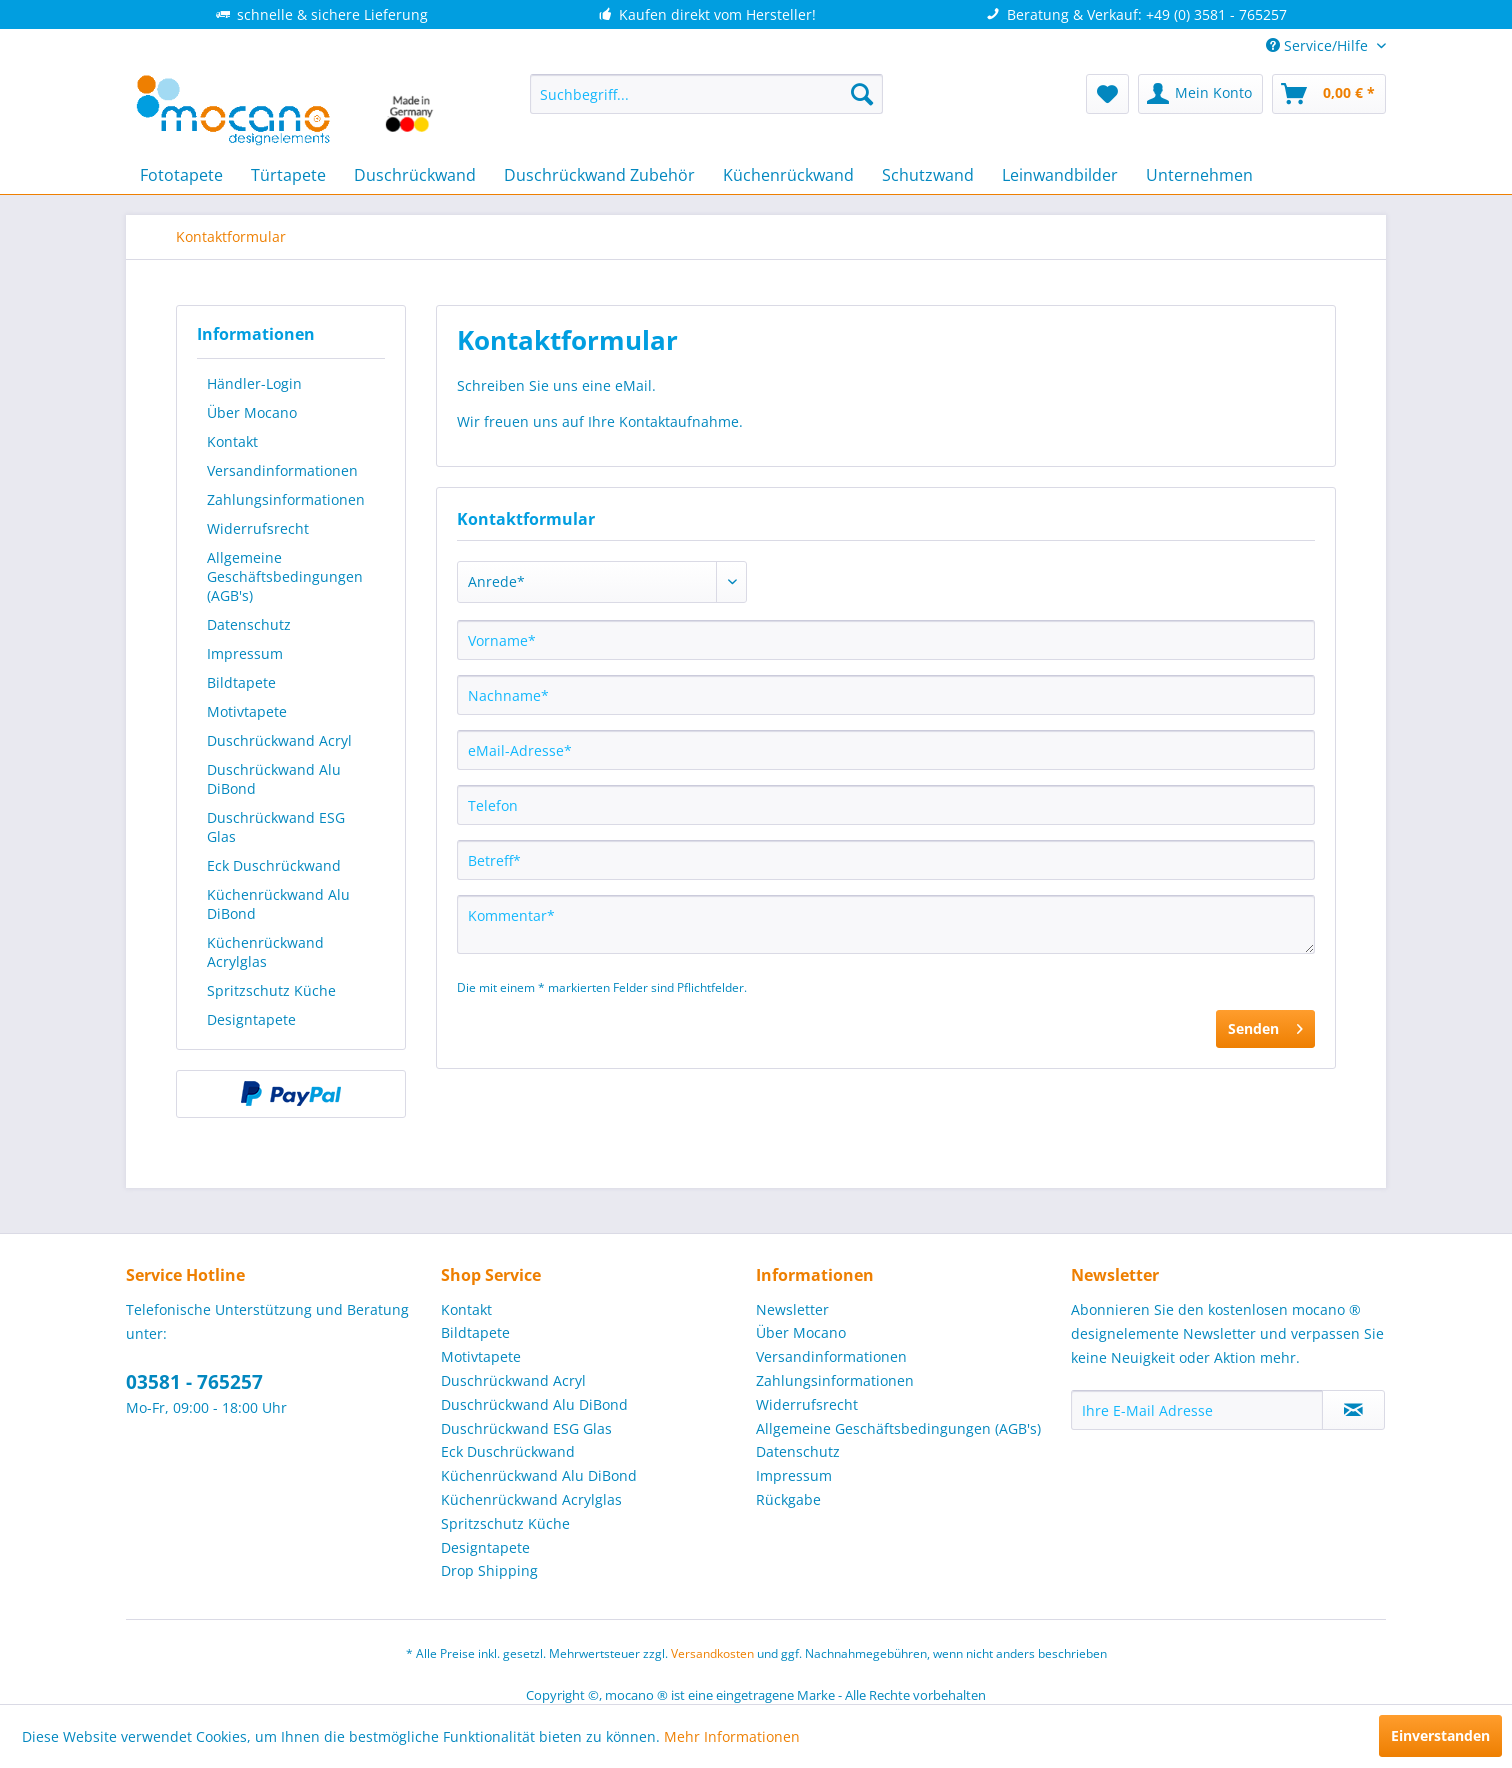 The image size is (1512, 1768). Describe the element at coordinates (274, 779) in the screenshot. I see `Duschrückwand Alu DiBond` at that location.